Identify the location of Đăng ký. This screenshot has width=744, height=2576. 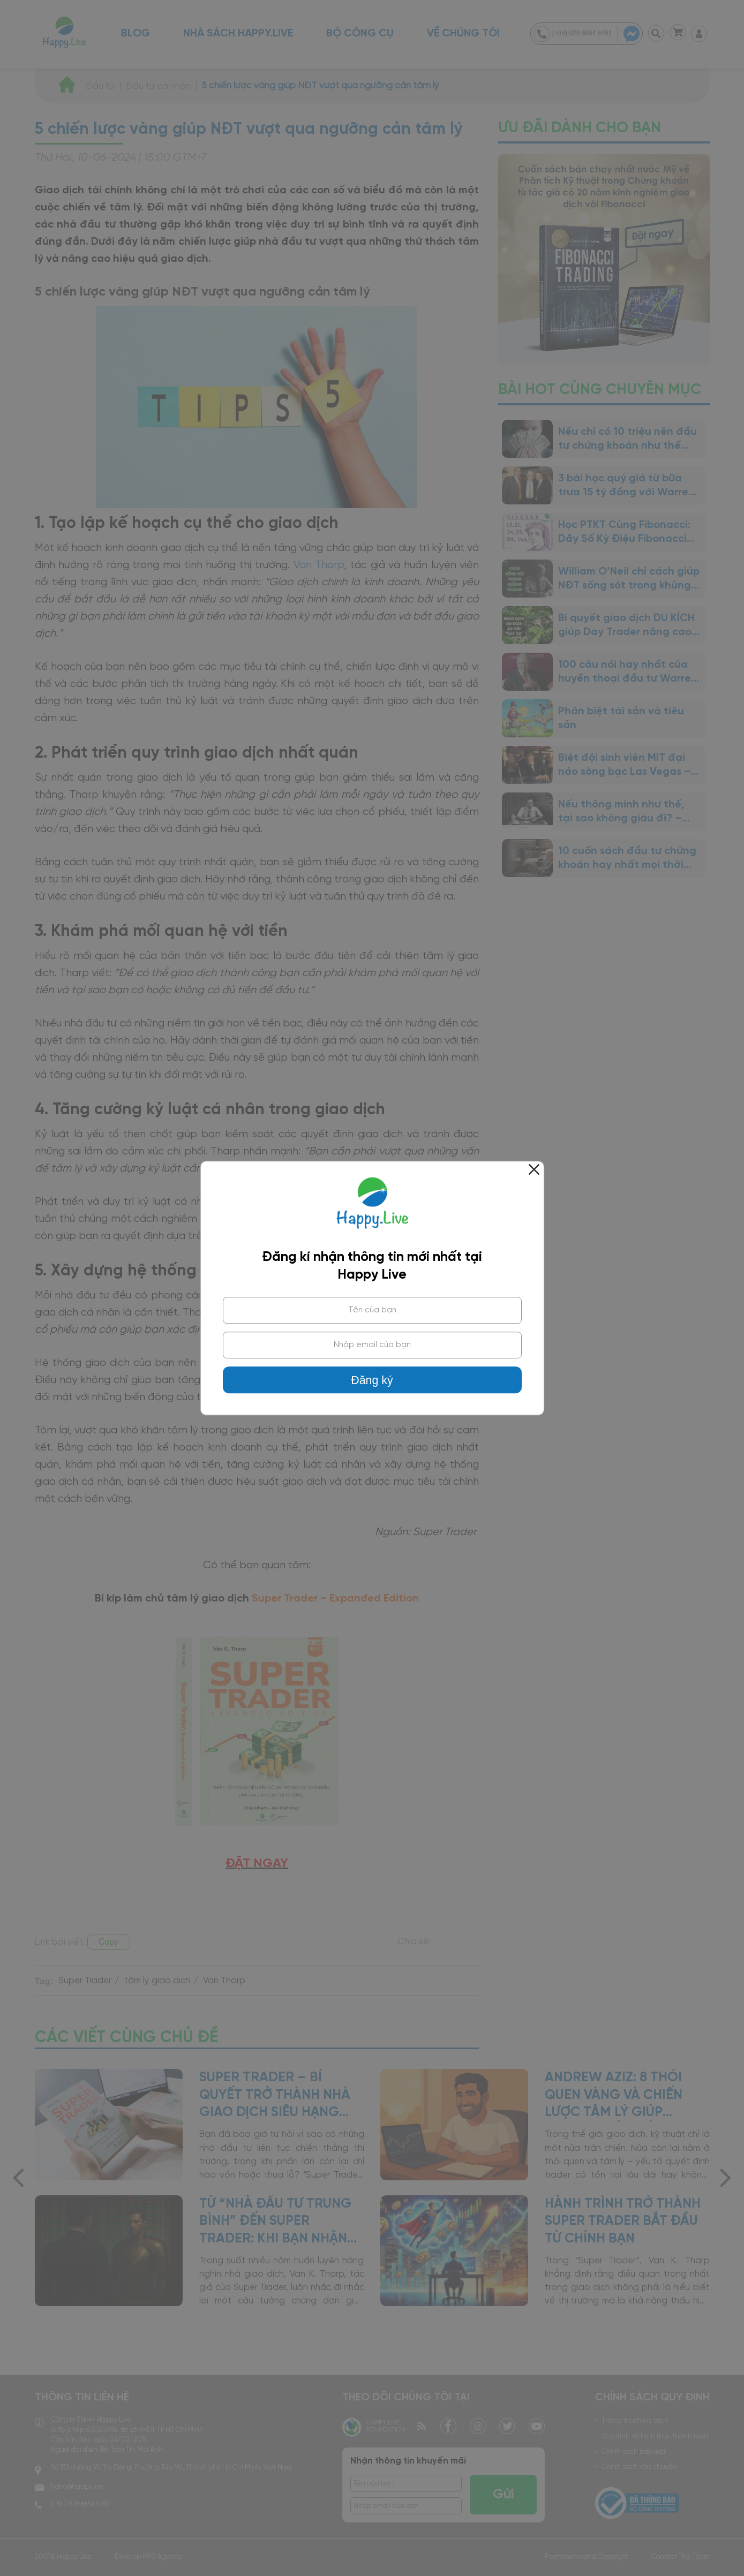
(372, 1380).